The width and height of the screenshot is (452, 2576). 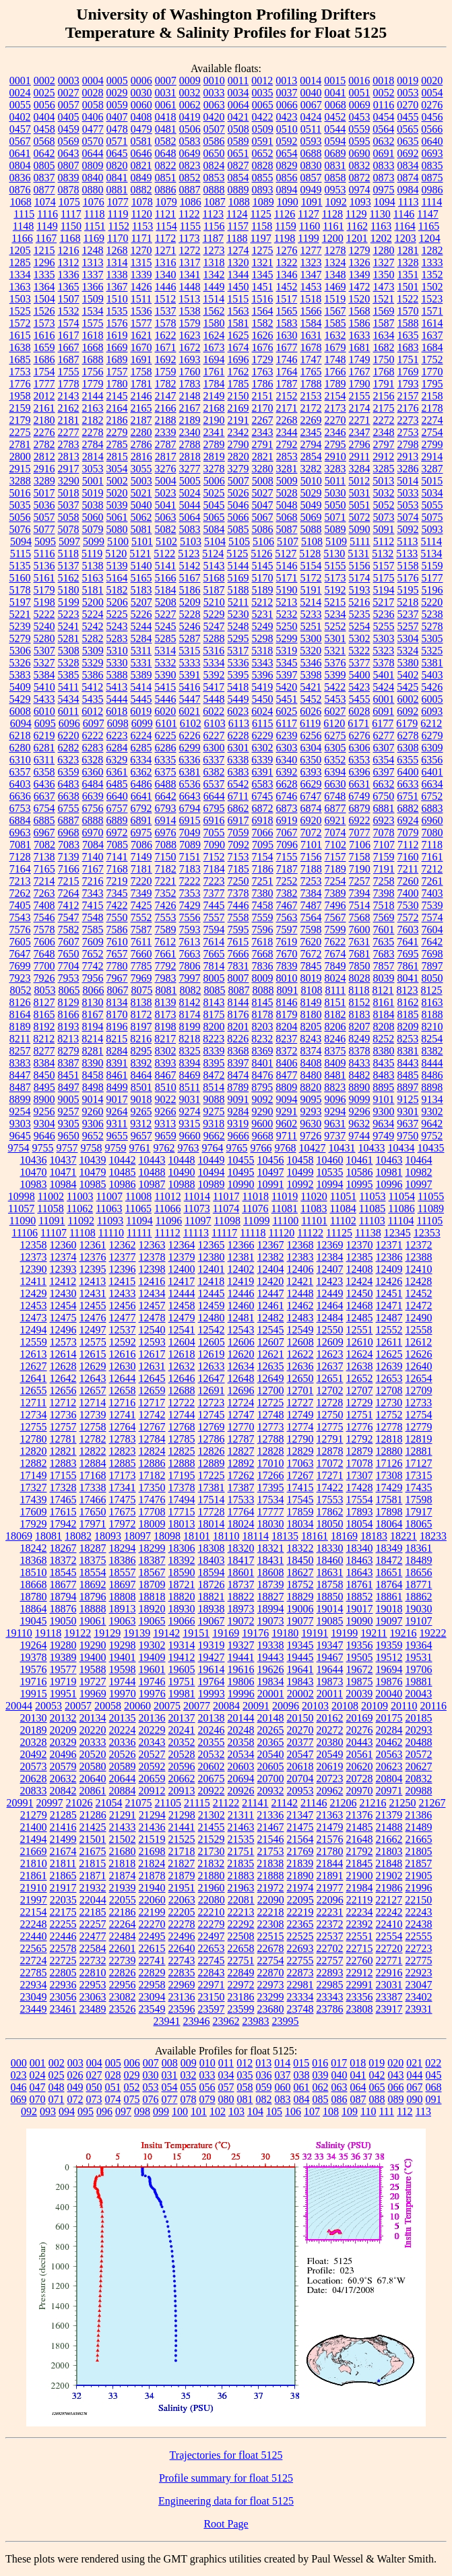 What do you see at coordinates (93, 881) in the screenshot?
I see `7216` at bounding box center [93, 881].